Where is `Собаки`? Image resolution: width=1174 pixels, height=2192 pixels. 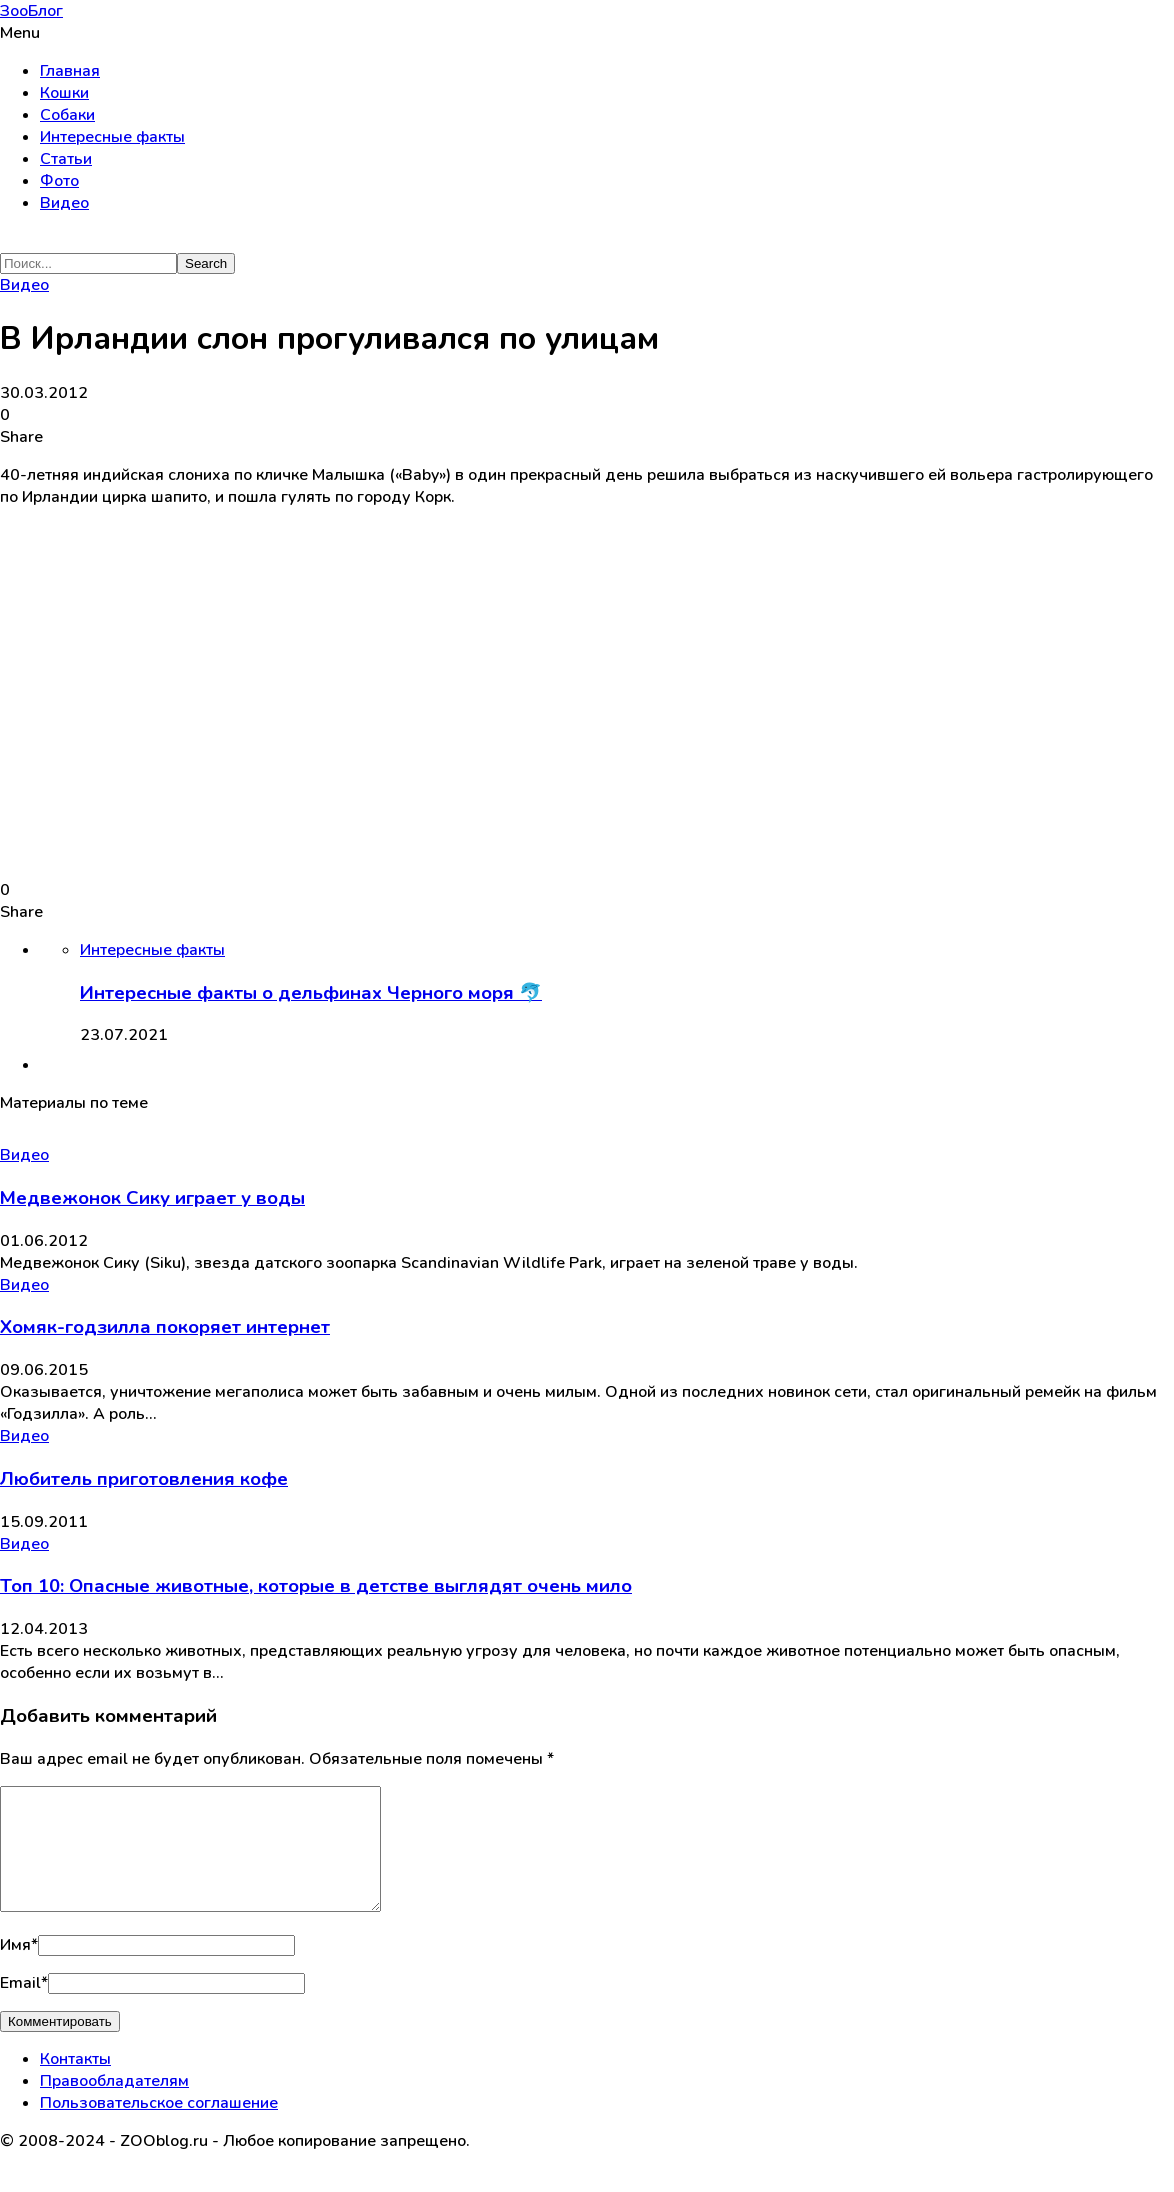 Собаки is located at coordinates (67, 115).